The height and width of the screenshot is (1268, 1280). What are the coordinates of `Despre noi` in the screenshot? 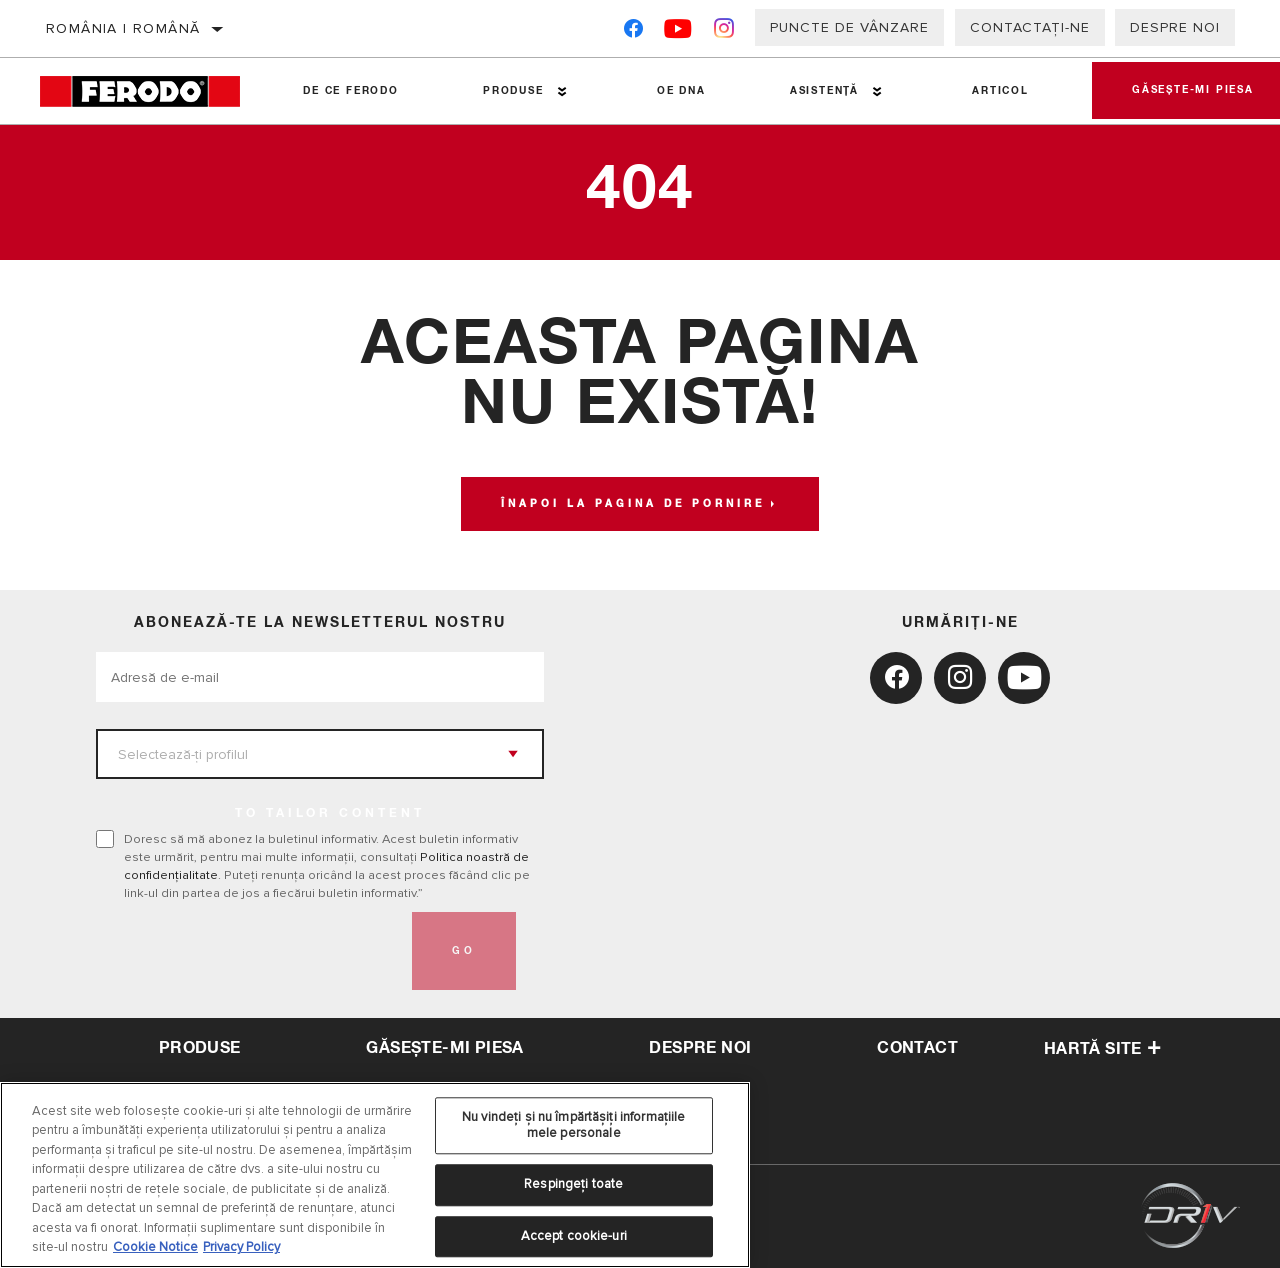 It's located at (1175, 27).